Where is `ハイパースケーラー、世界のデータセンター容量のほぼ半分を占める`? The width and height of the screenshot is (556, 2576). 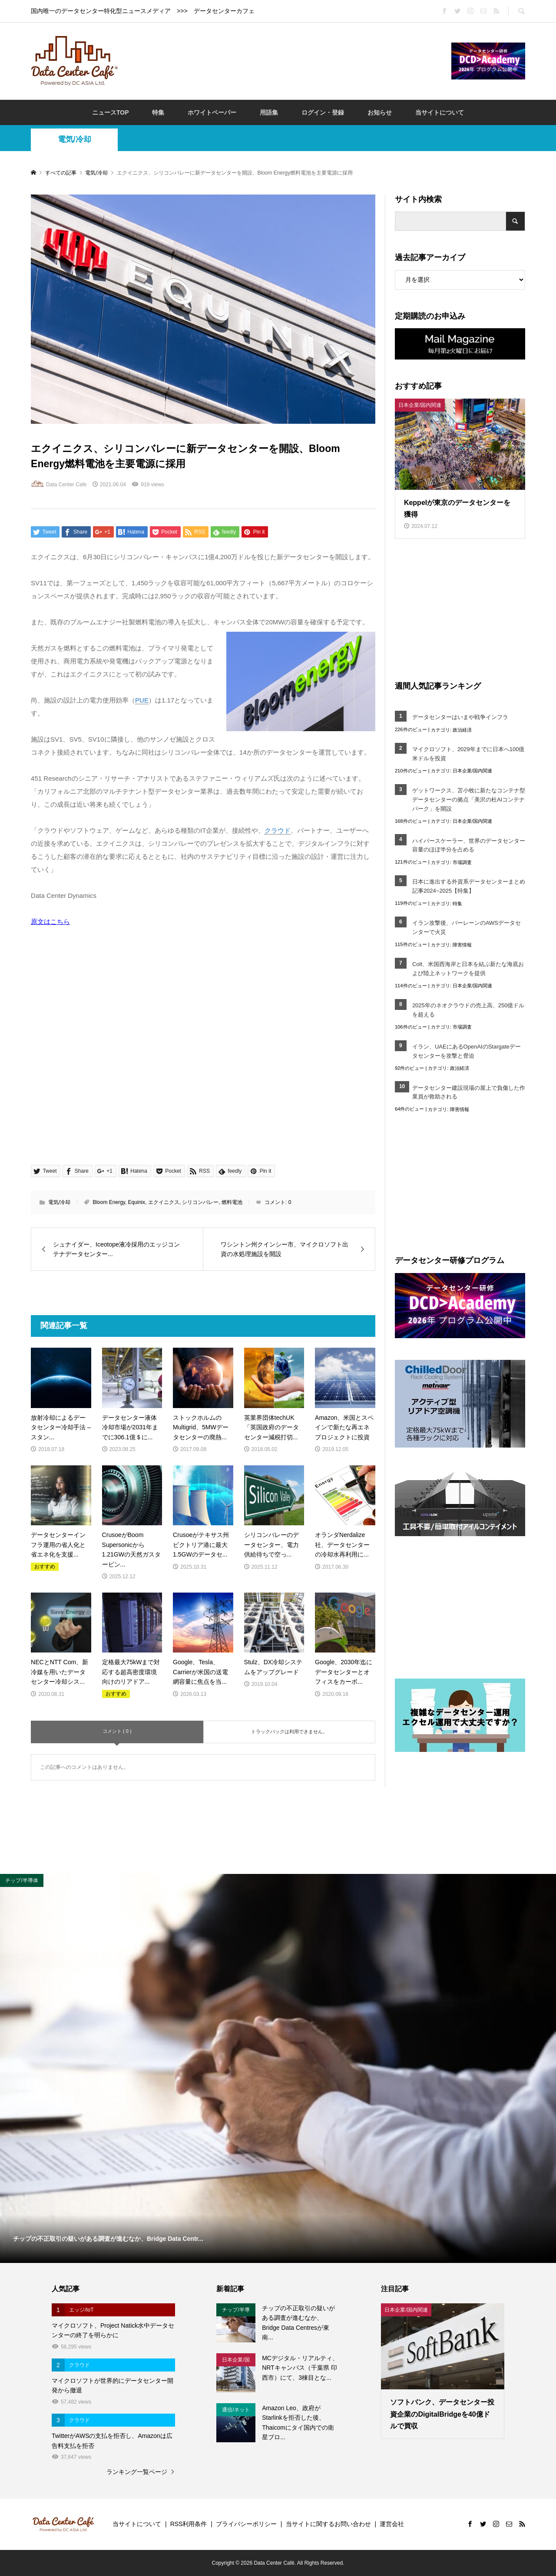
ハイパースケーラー、世界のデータセンター容量のほぼ半分を占める is located at coordinates (468, 845).